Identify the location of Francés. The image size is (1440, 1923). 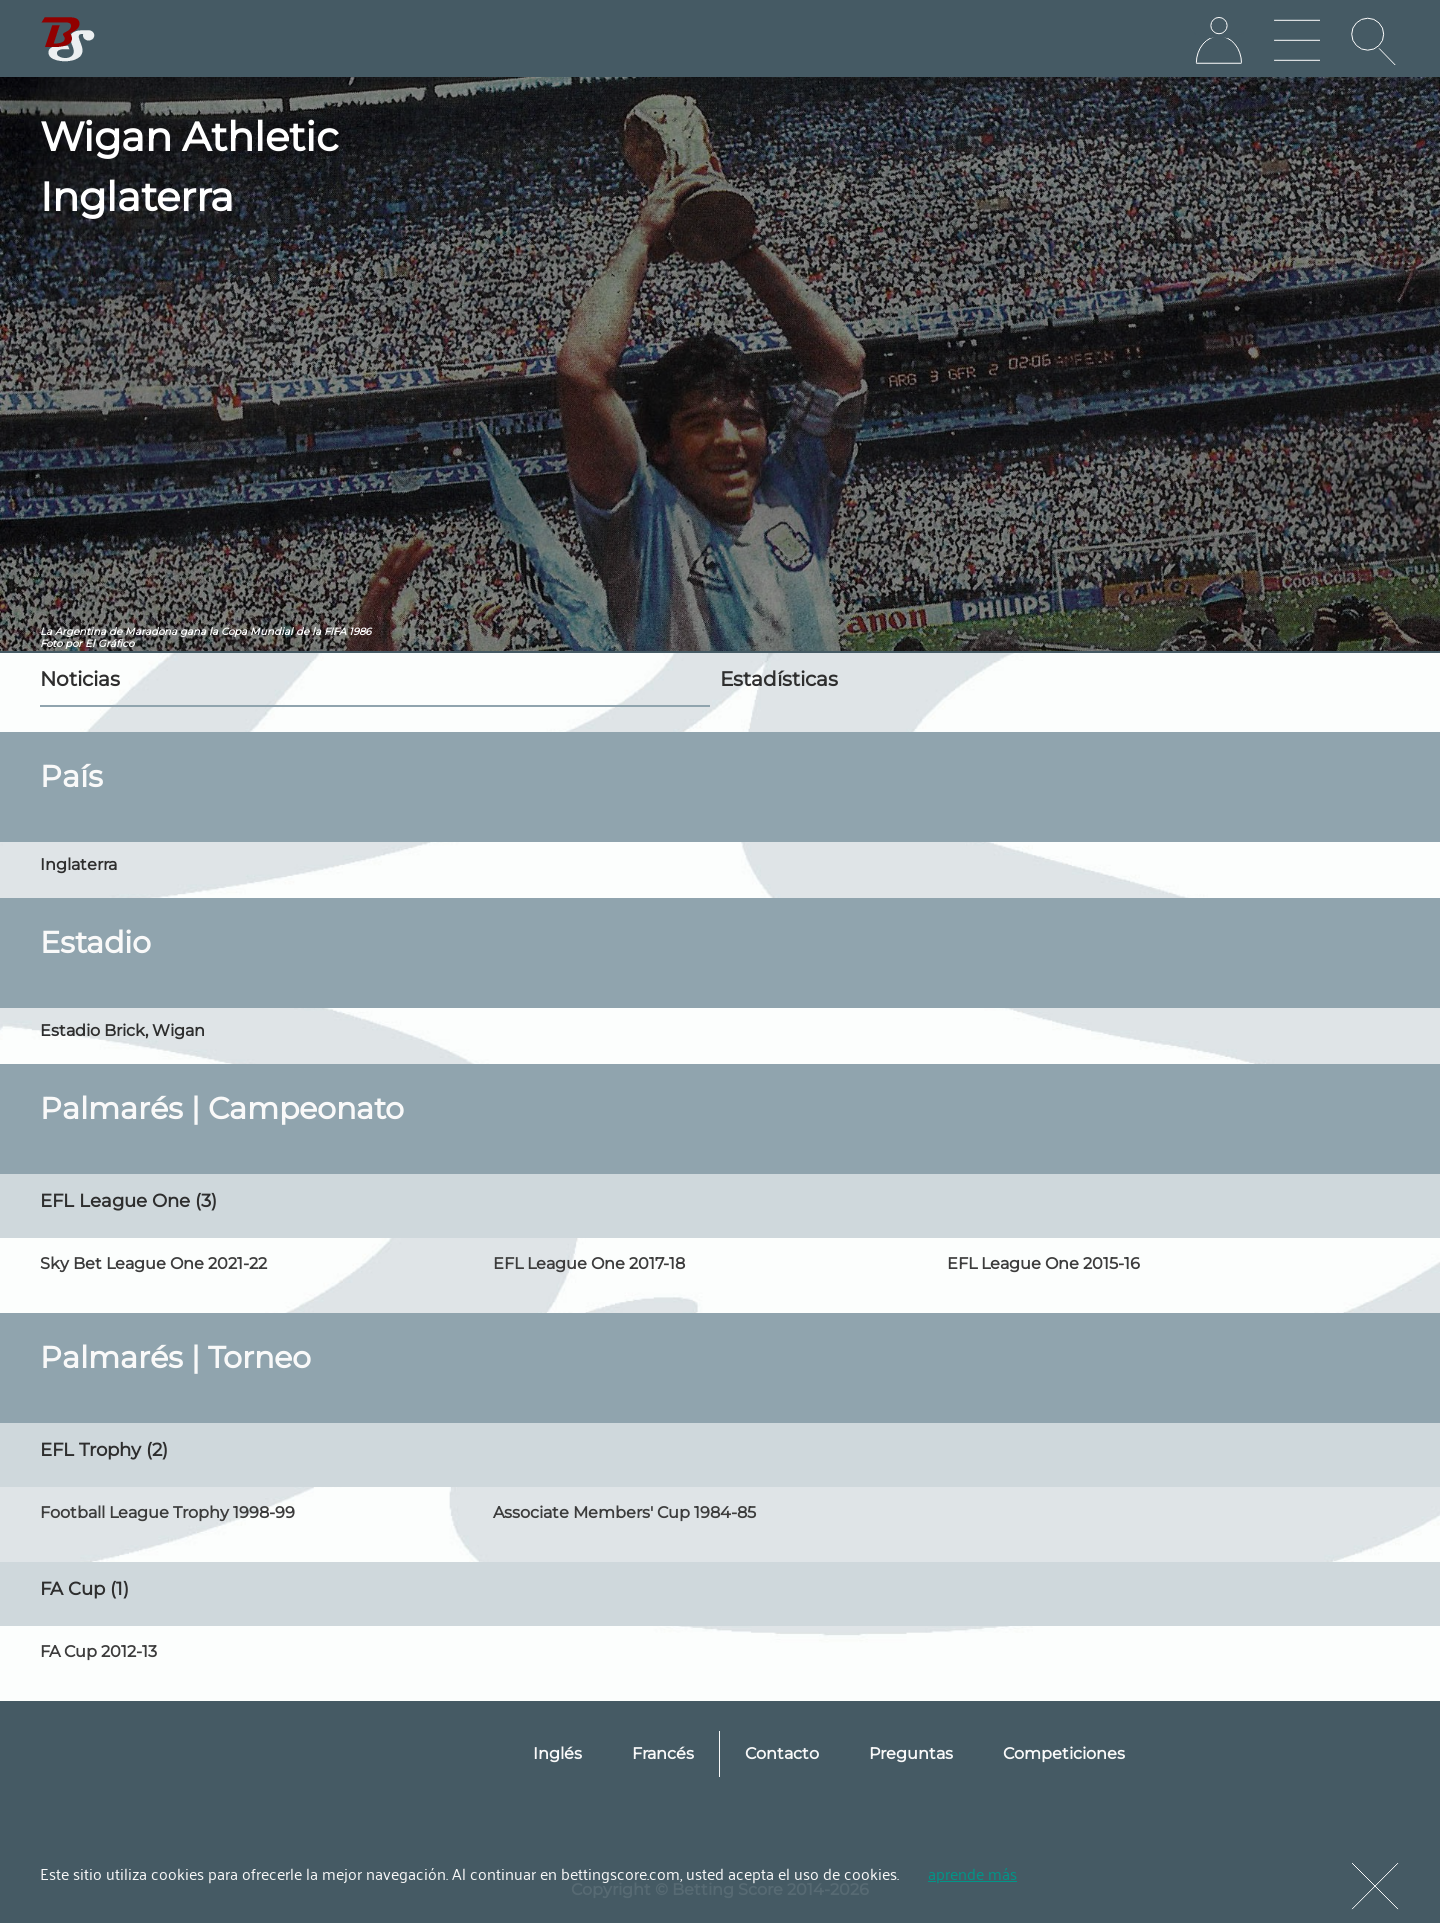
(663, 1753).